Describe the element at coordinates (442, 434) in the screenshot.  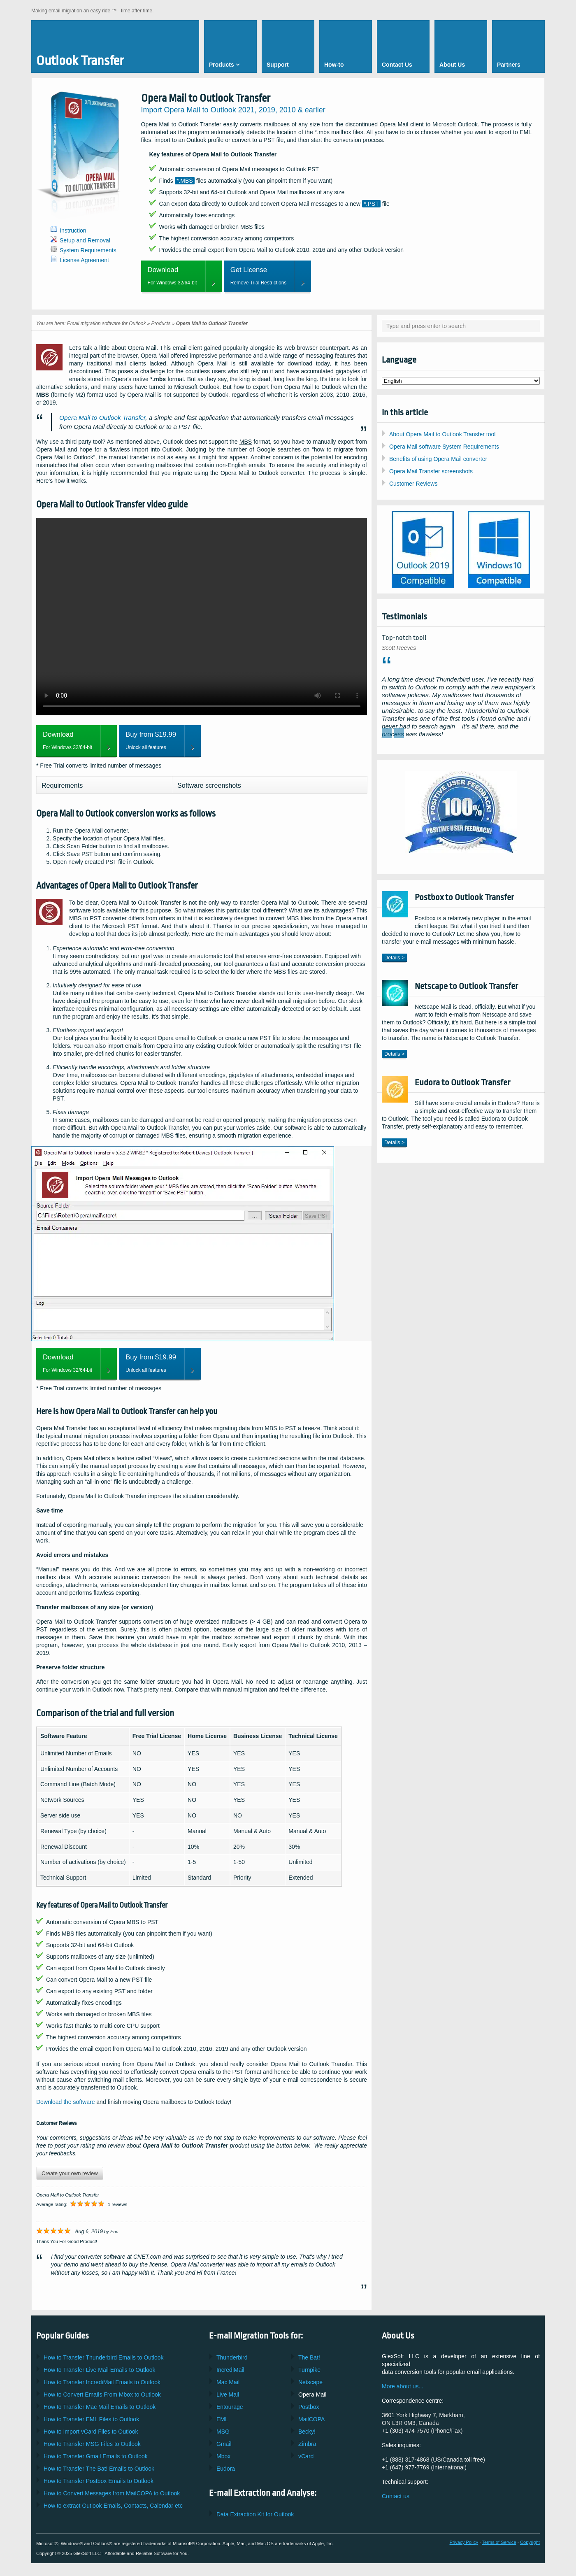
I see `About Opera Mail to Outlook Transfer tool` at that location.